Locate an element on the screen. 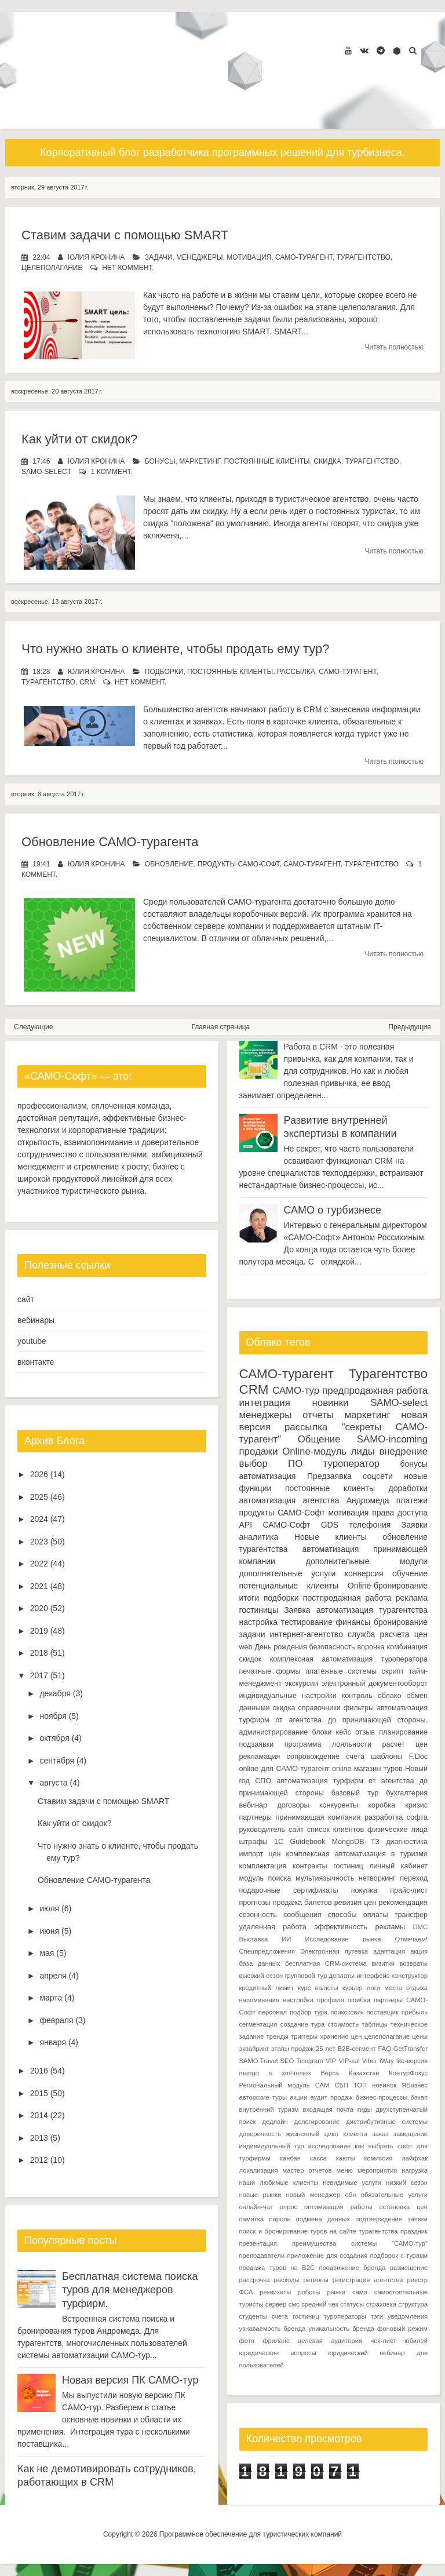  контроль is located at coordinates (357, 1696).